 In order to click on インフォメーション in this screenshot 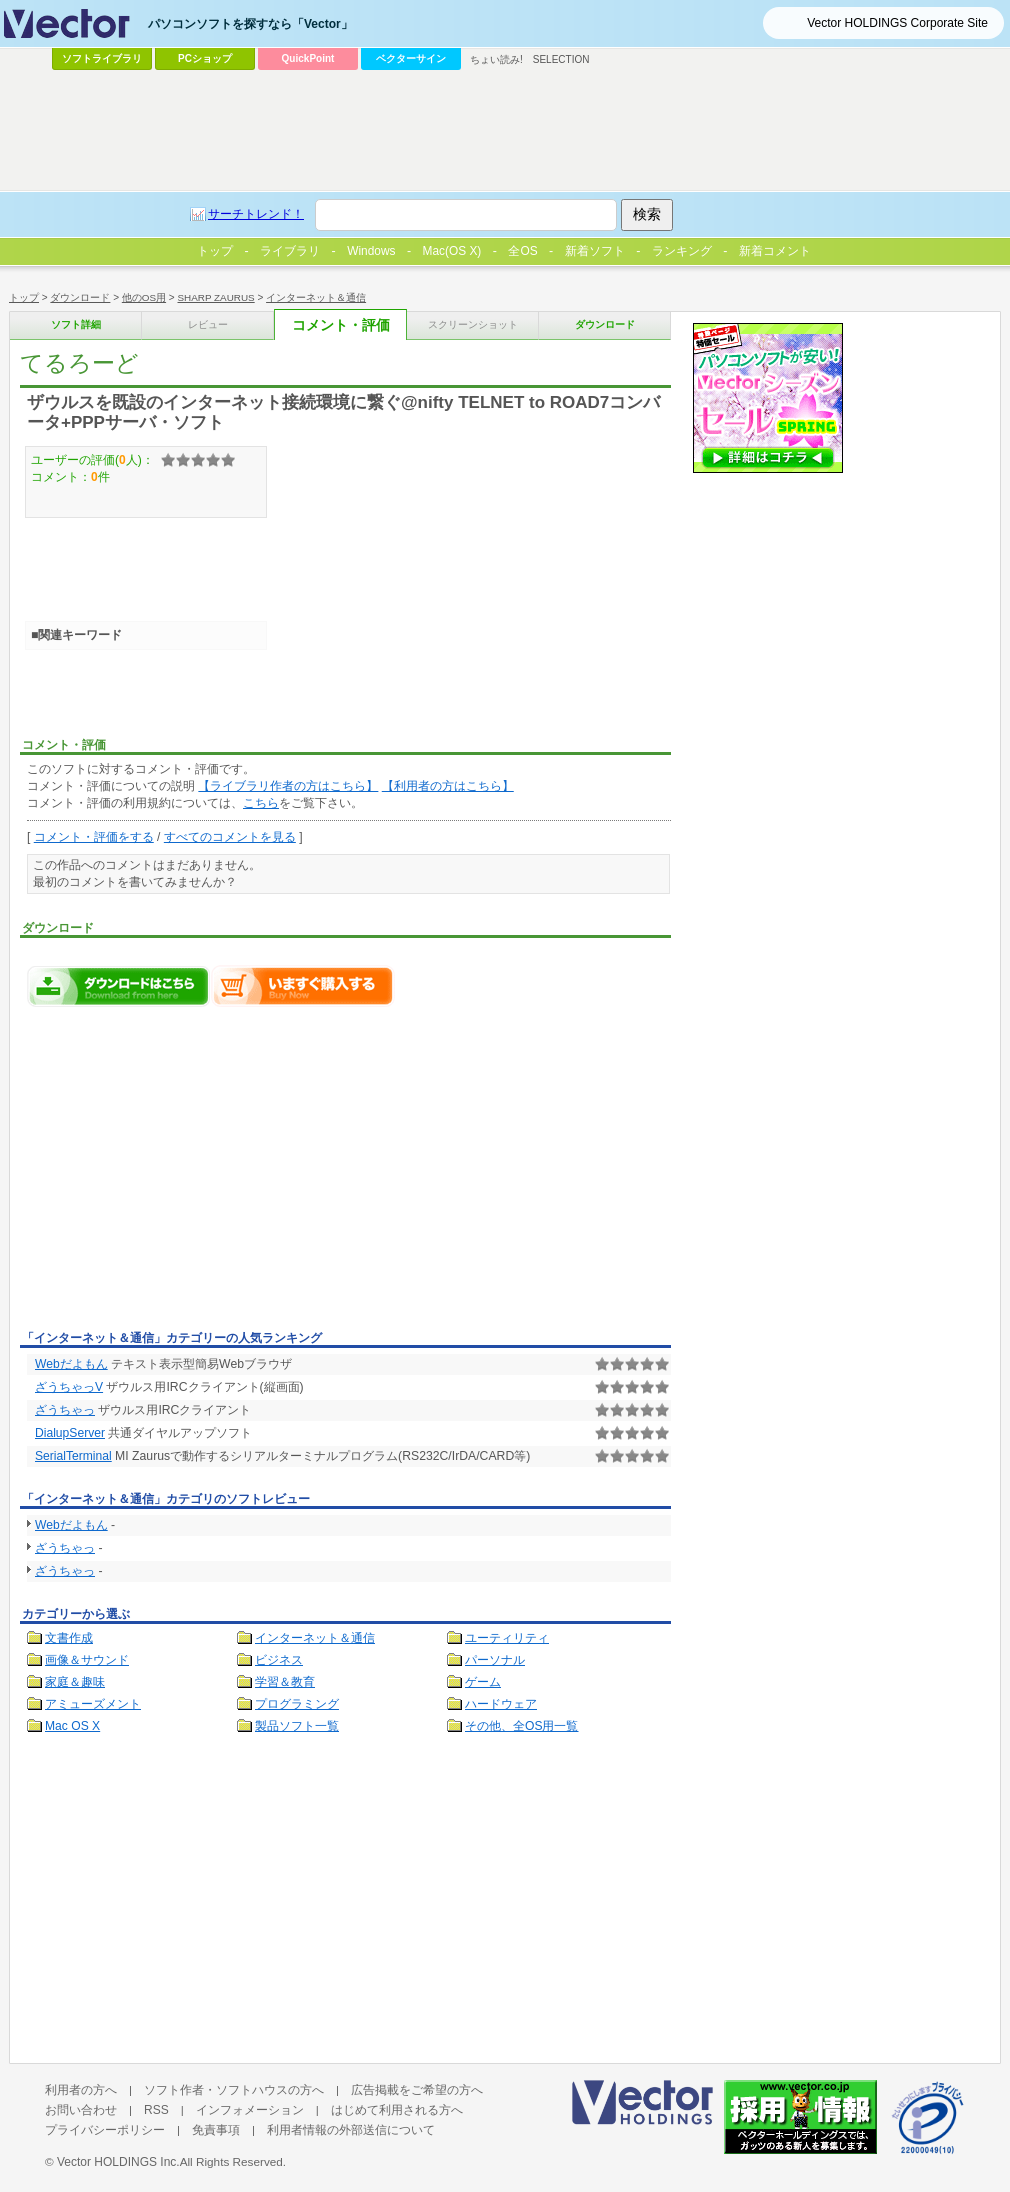, I will do `click(250, 2110)`.